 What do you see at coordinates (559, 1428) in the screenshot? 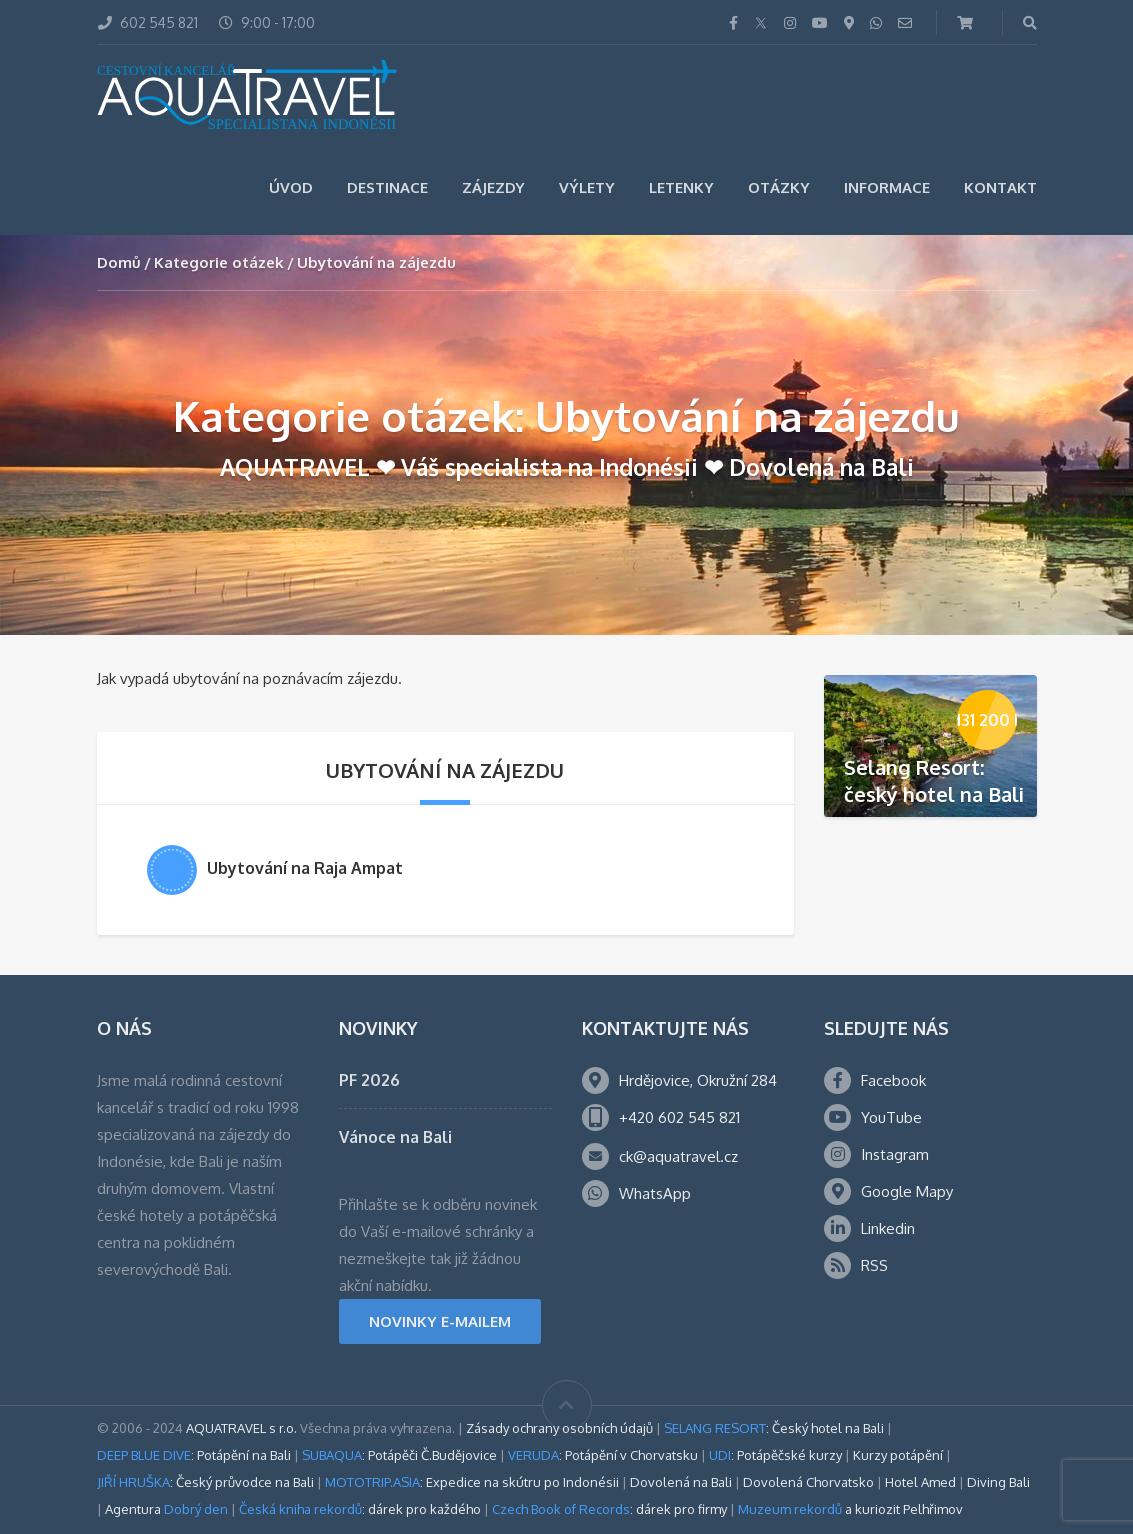
I see `Zásady ochrany osobních údajů` at bounding box center [559, 1428].